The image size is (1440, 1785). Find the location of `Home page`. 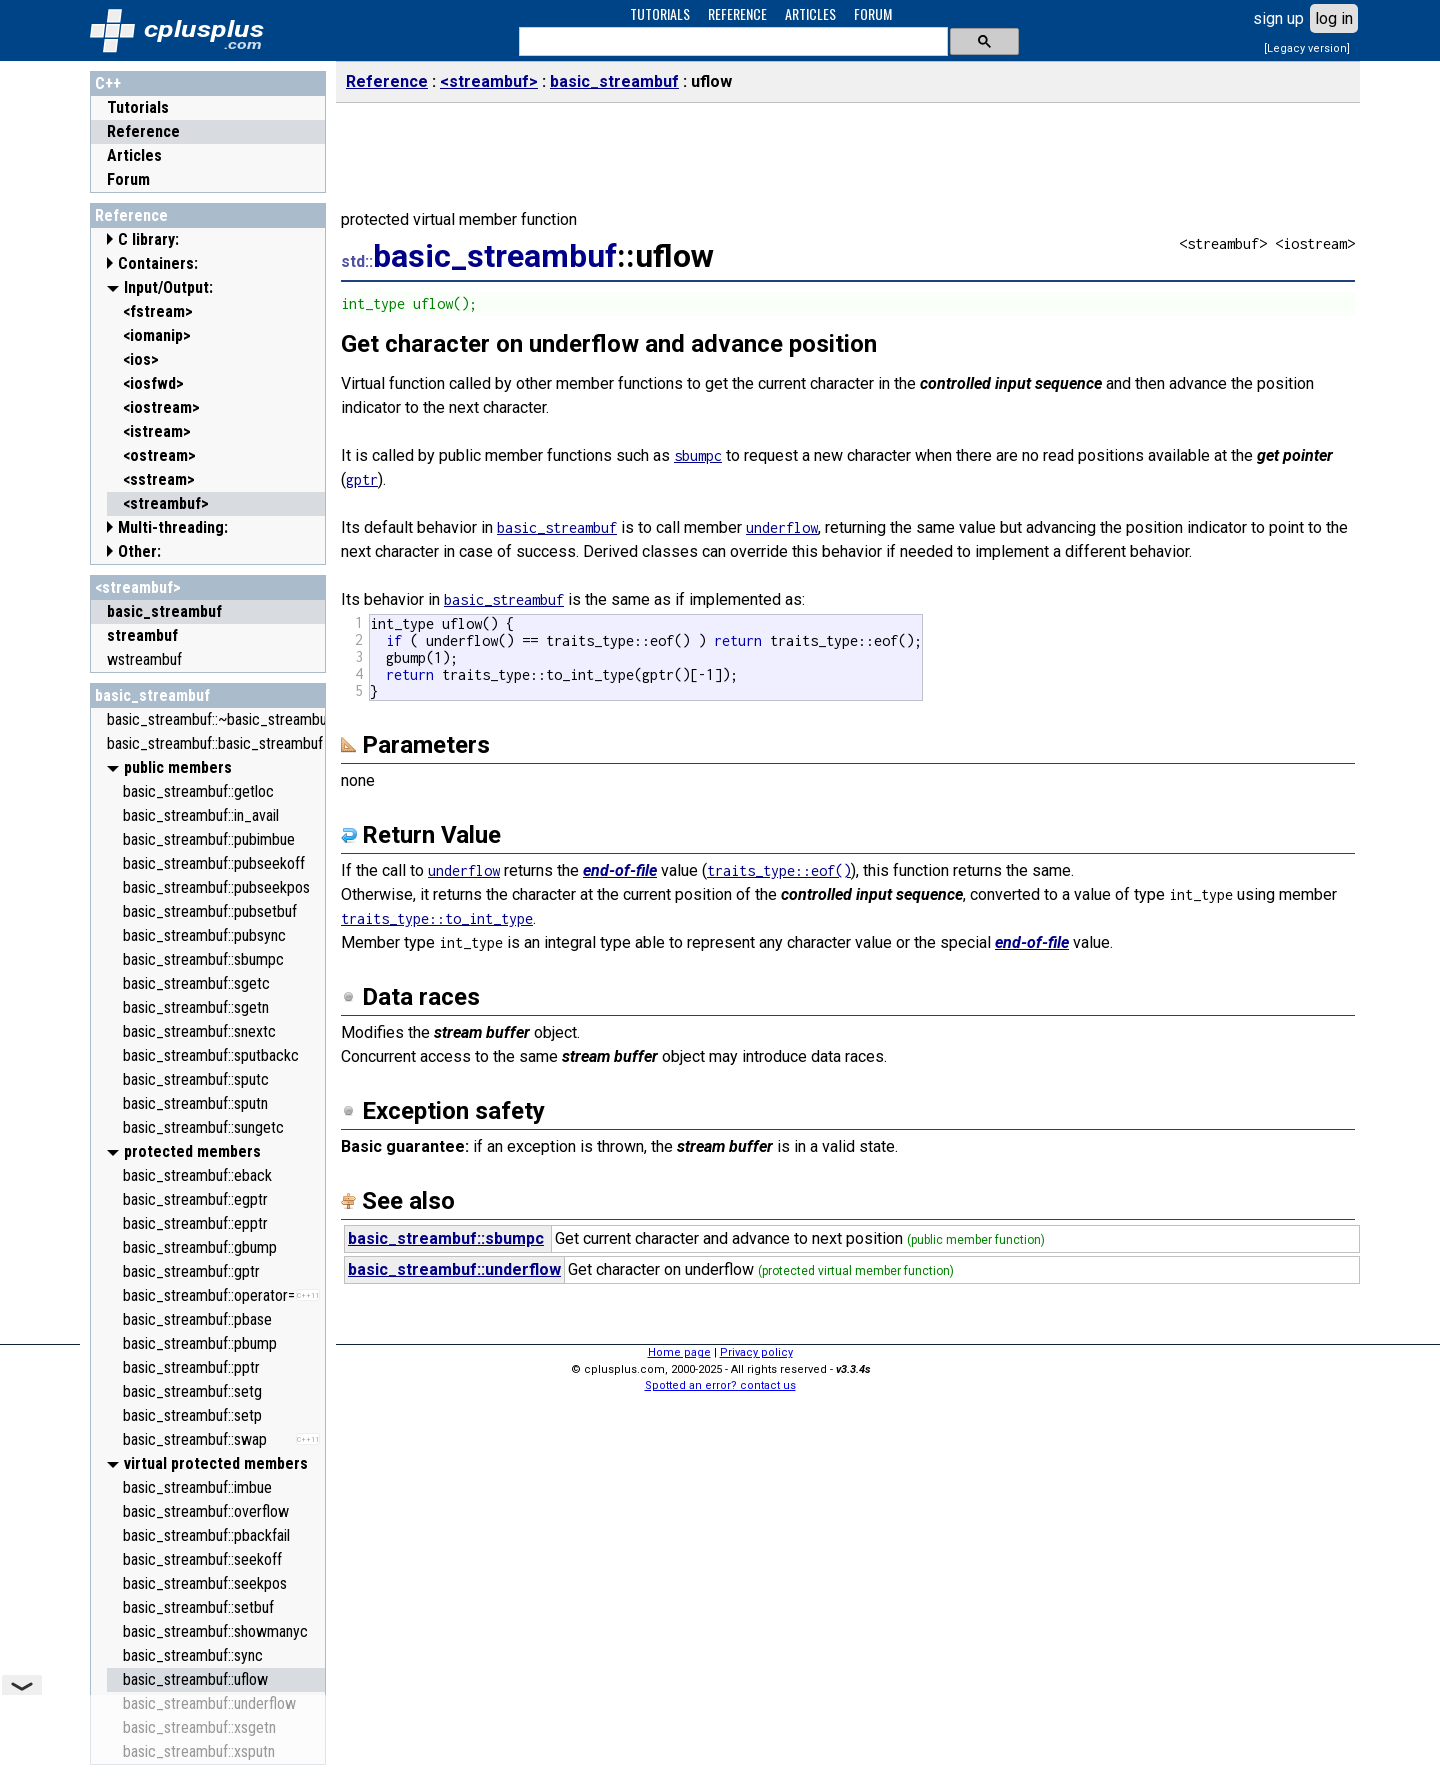

Home page is located at coordinates (679, 1352).